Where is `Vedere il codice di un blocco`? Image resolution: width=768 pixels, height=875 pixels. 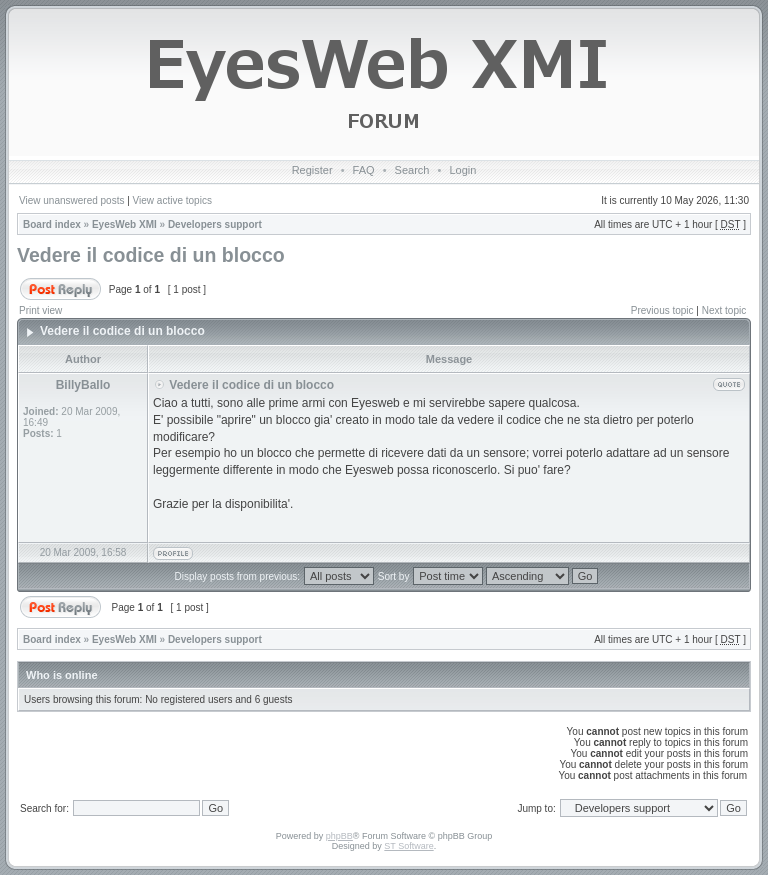
Vedere il codice di un blocco is located at coordinates (151, 255).